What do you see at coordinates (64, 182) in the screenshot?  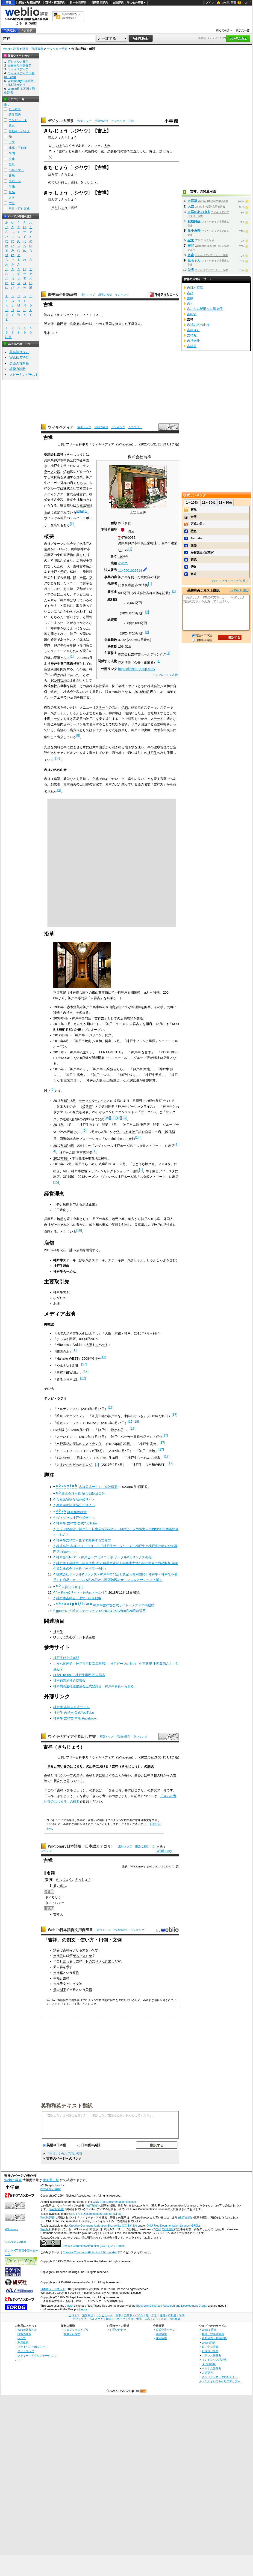 I see `兆し` at bounding box center [64, 182].